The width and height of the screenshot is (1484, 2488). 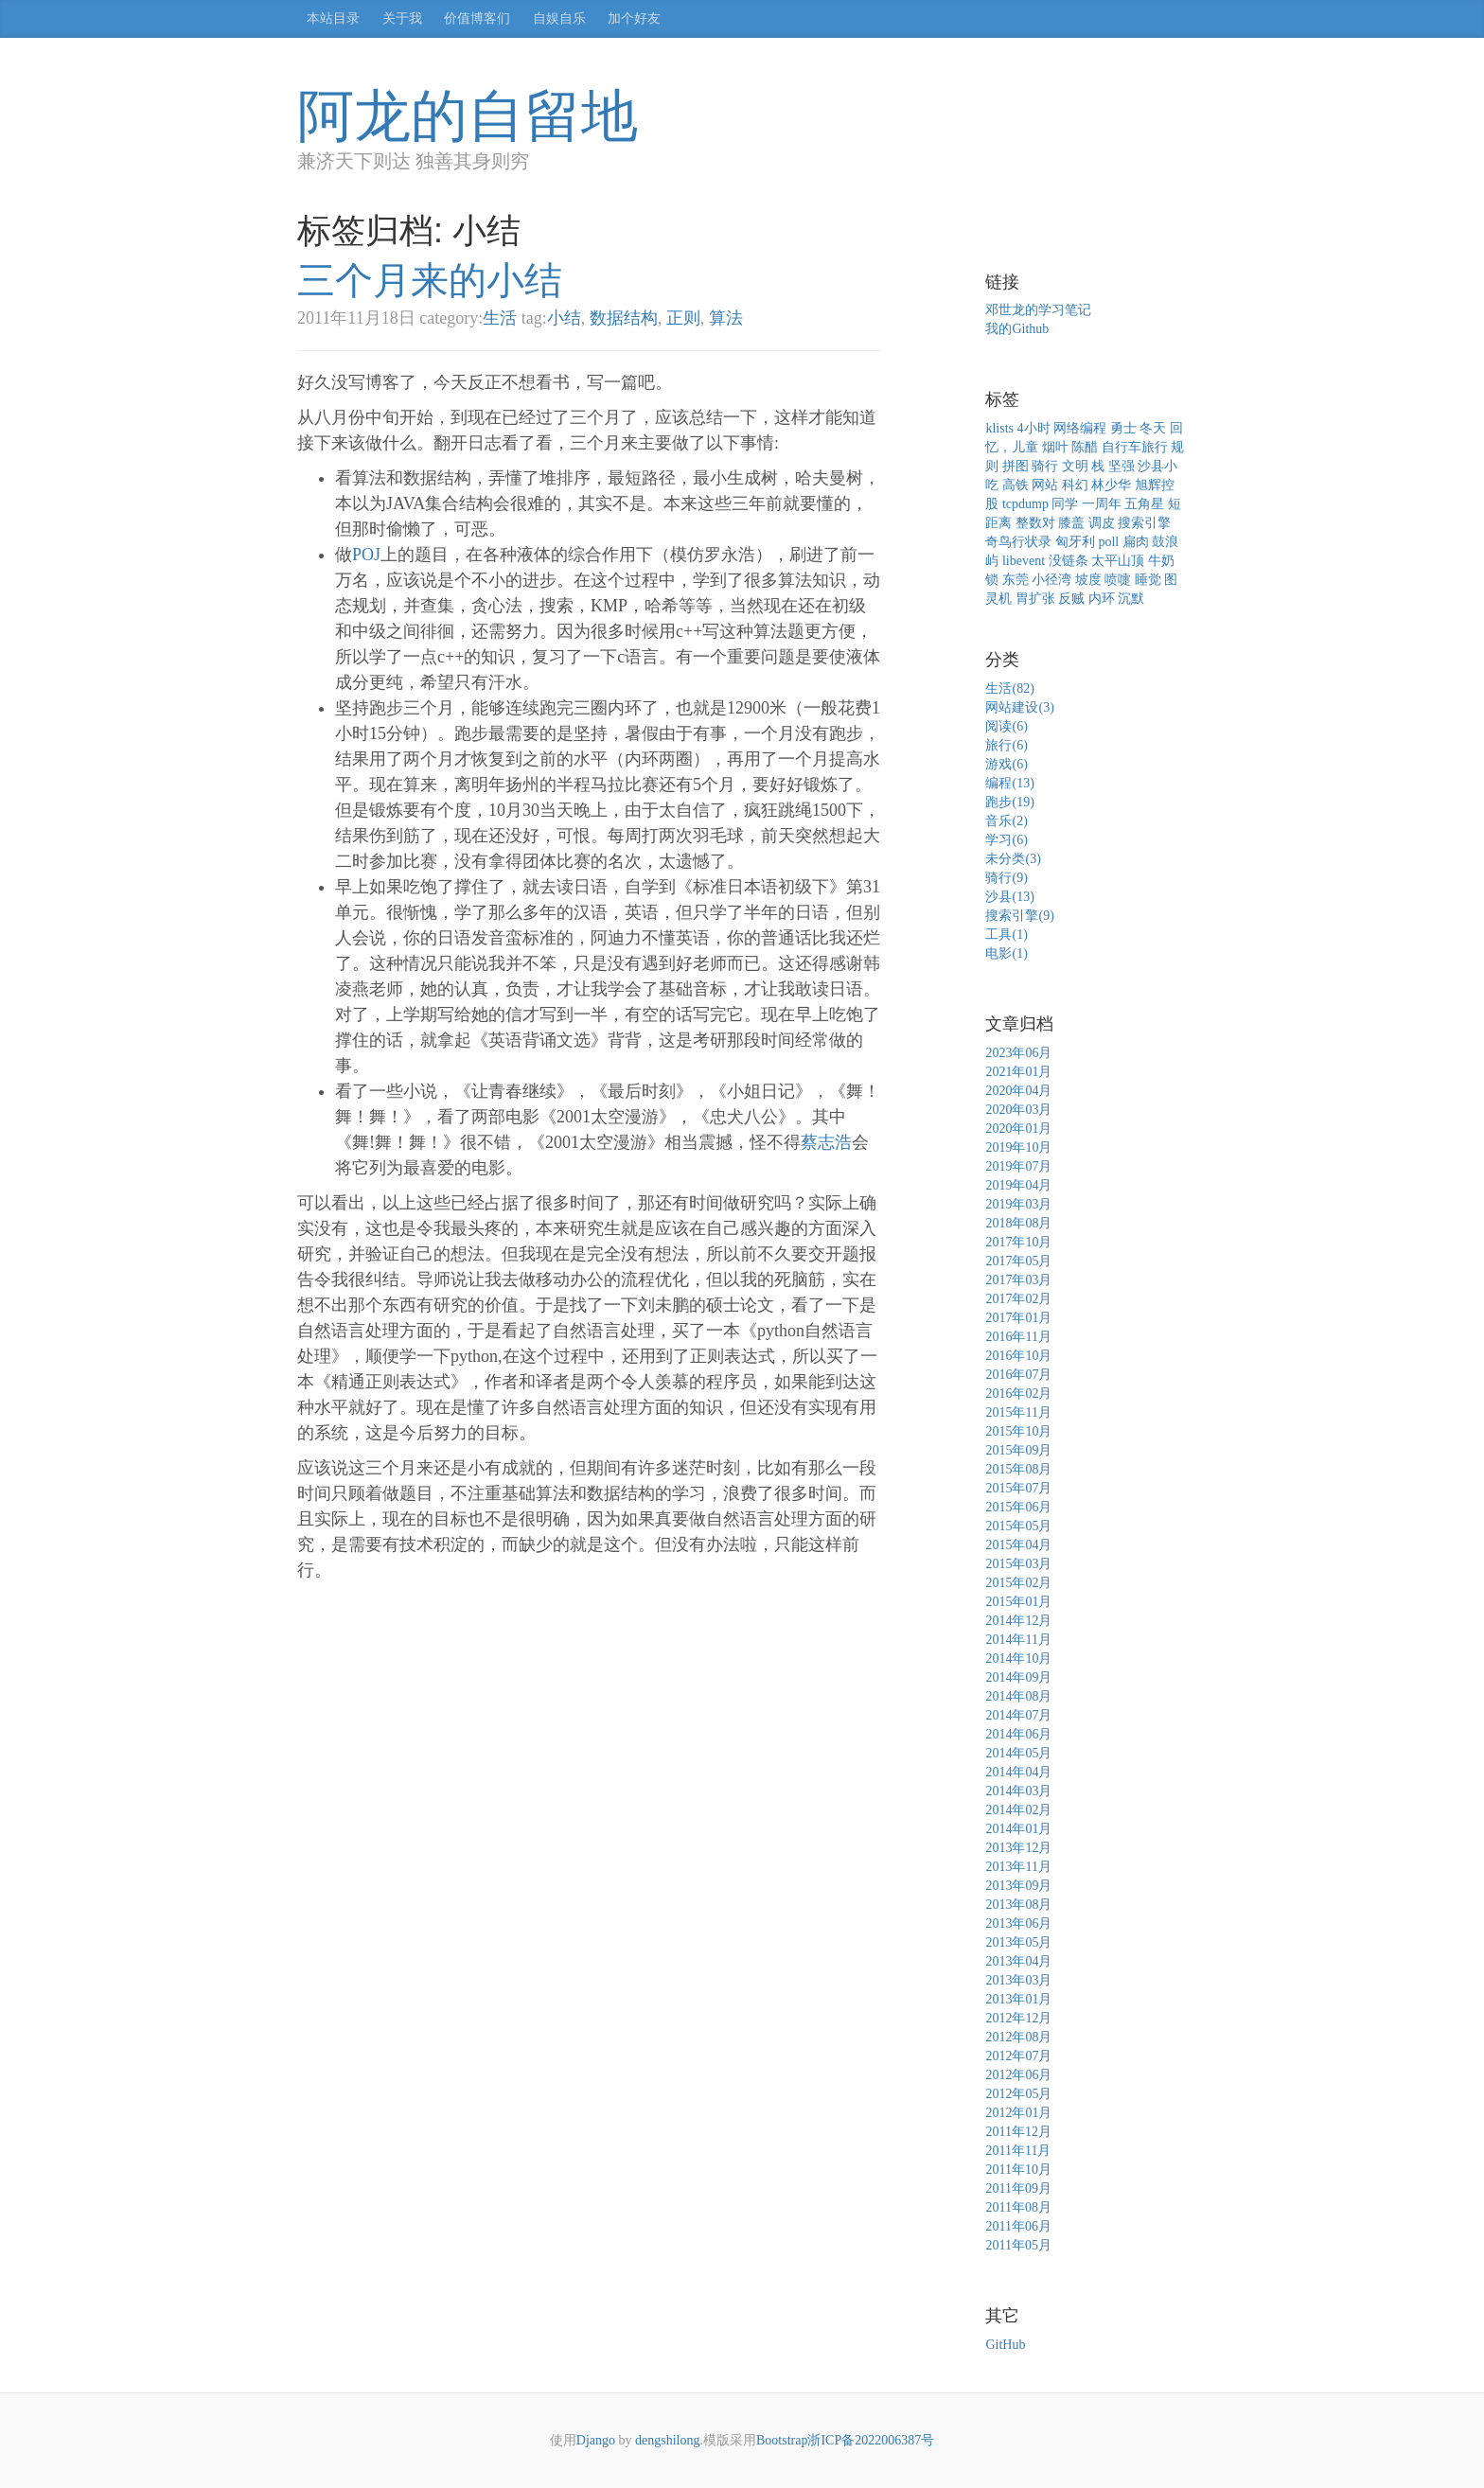 I want to click on 2014年08月, so click(x=1018, y=1696).